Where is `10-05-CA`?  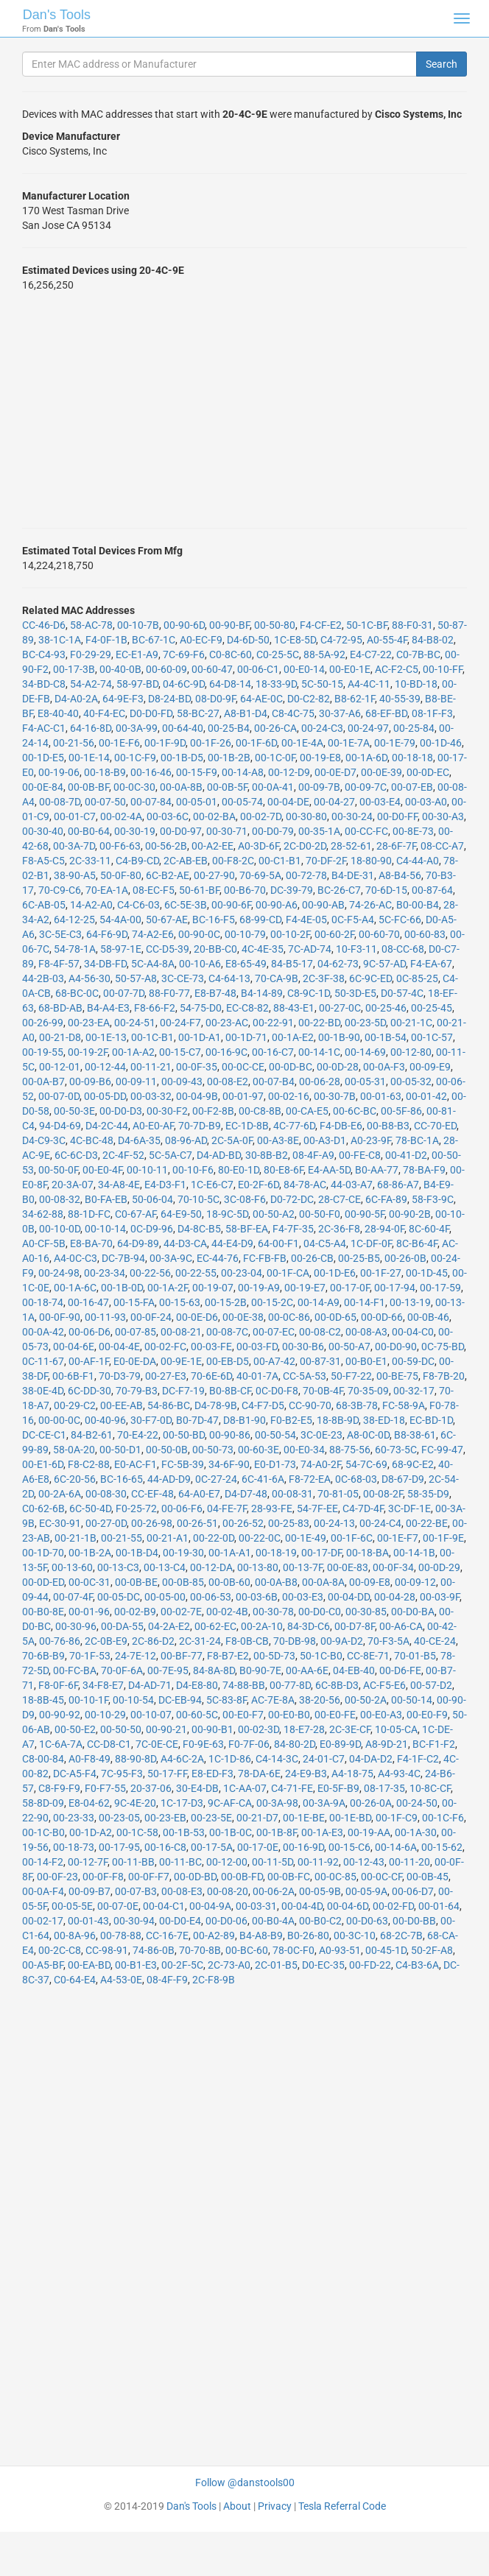 10-05-CA is located at coordinates (396, 1729).